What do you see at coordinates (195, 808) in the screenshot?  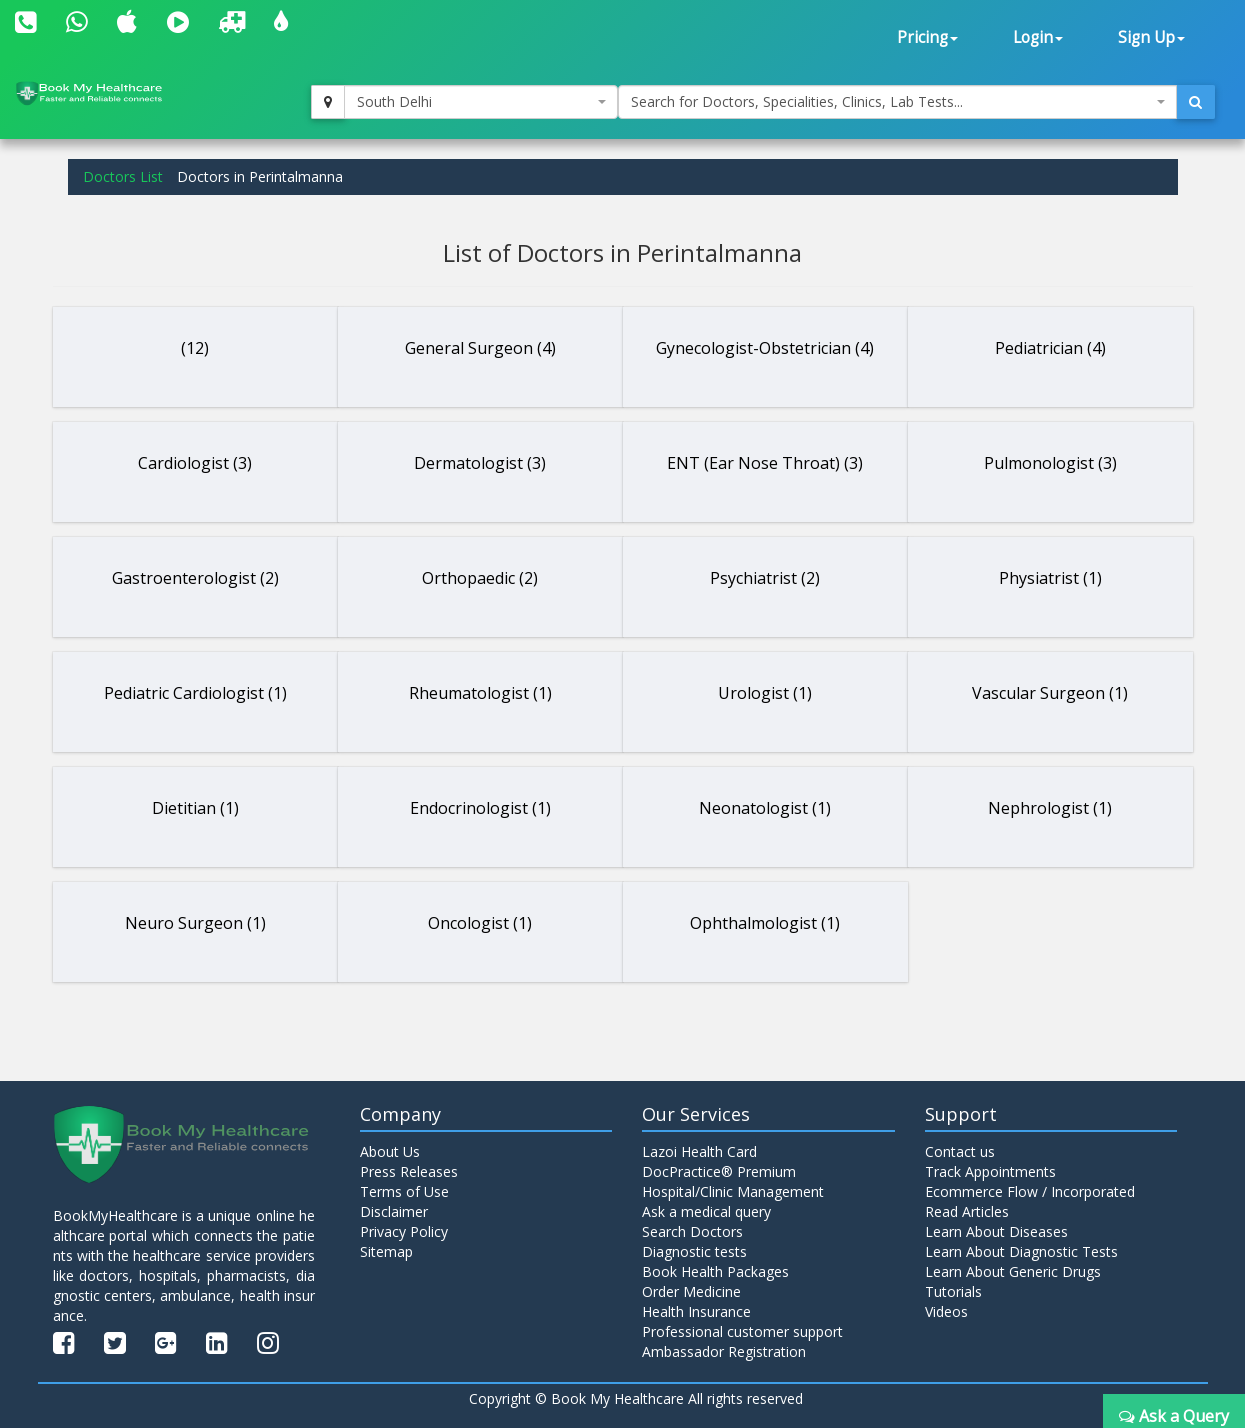 I see `Dietitian (1)` at bounding box center [195, 808].